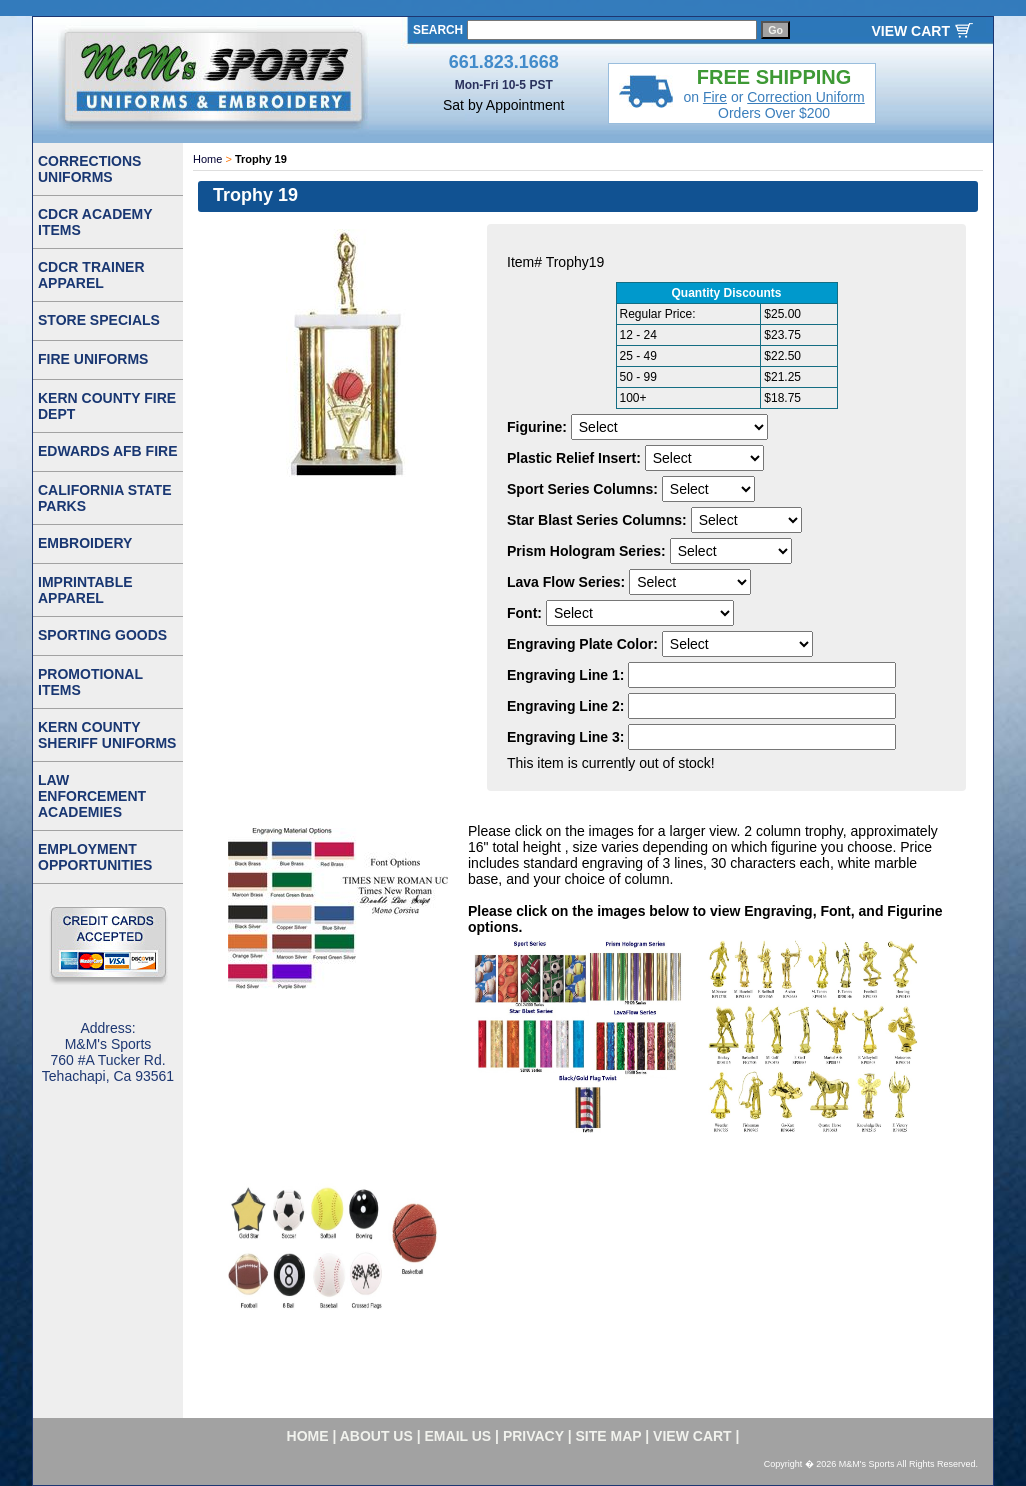  I want to click on VIEW CART, so click(910, 31).